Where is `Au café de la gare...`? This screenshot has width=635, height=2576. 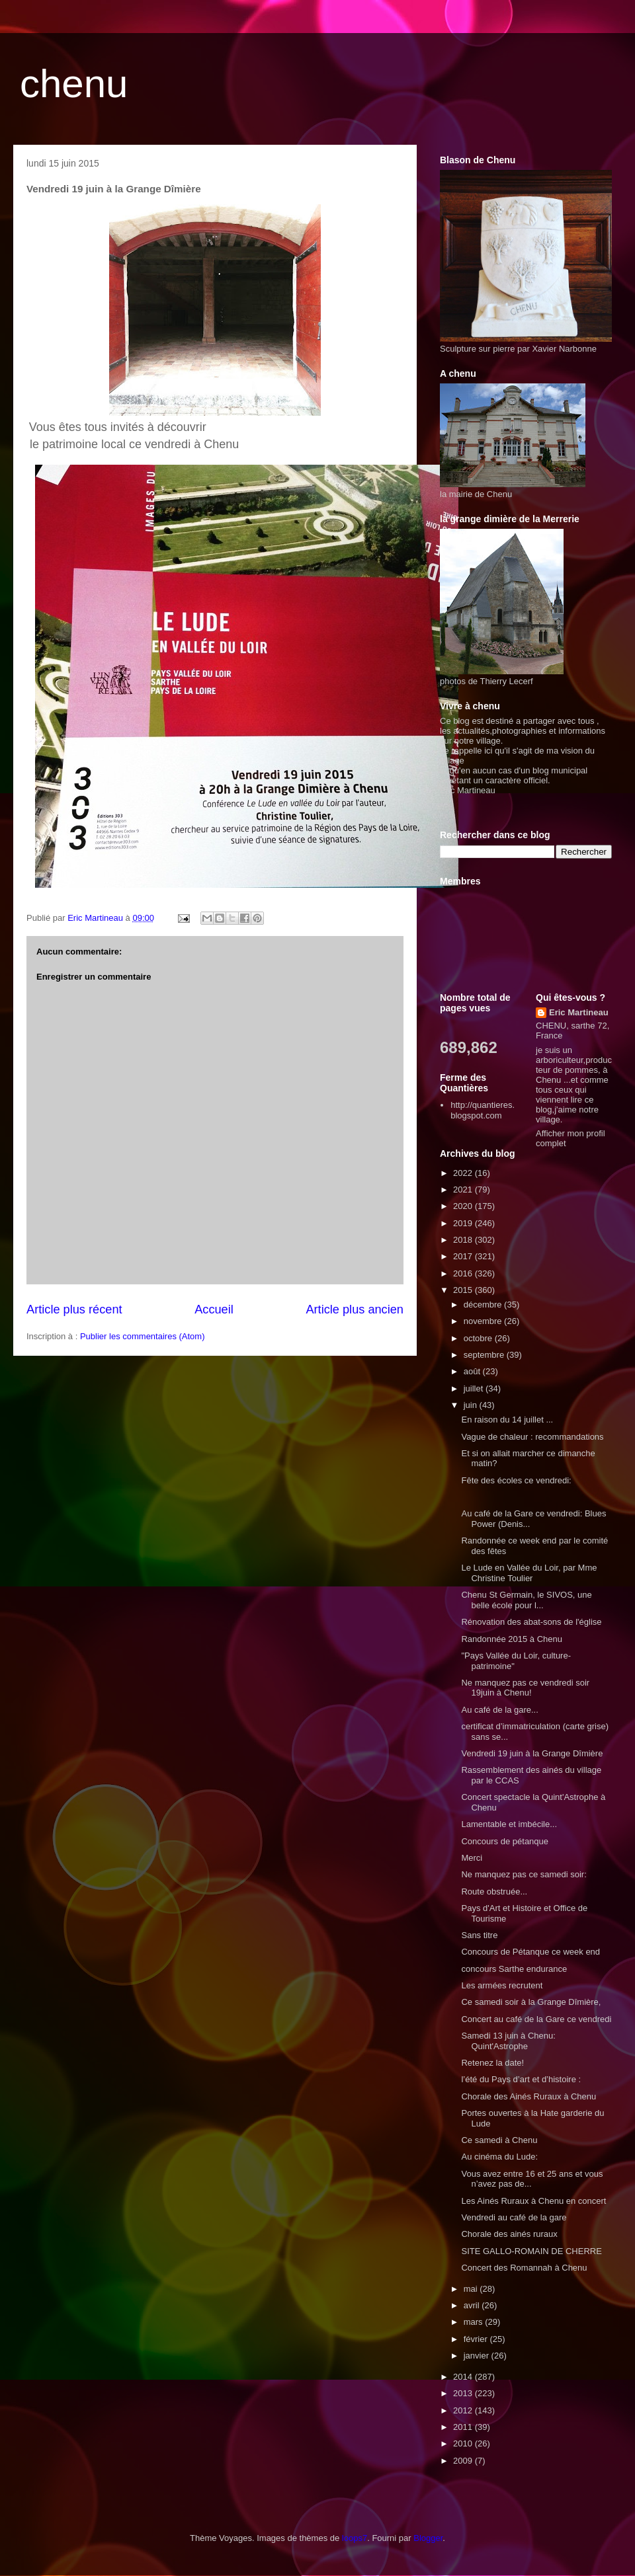
Au café de la gare... is located at coordinates (499, 1710).